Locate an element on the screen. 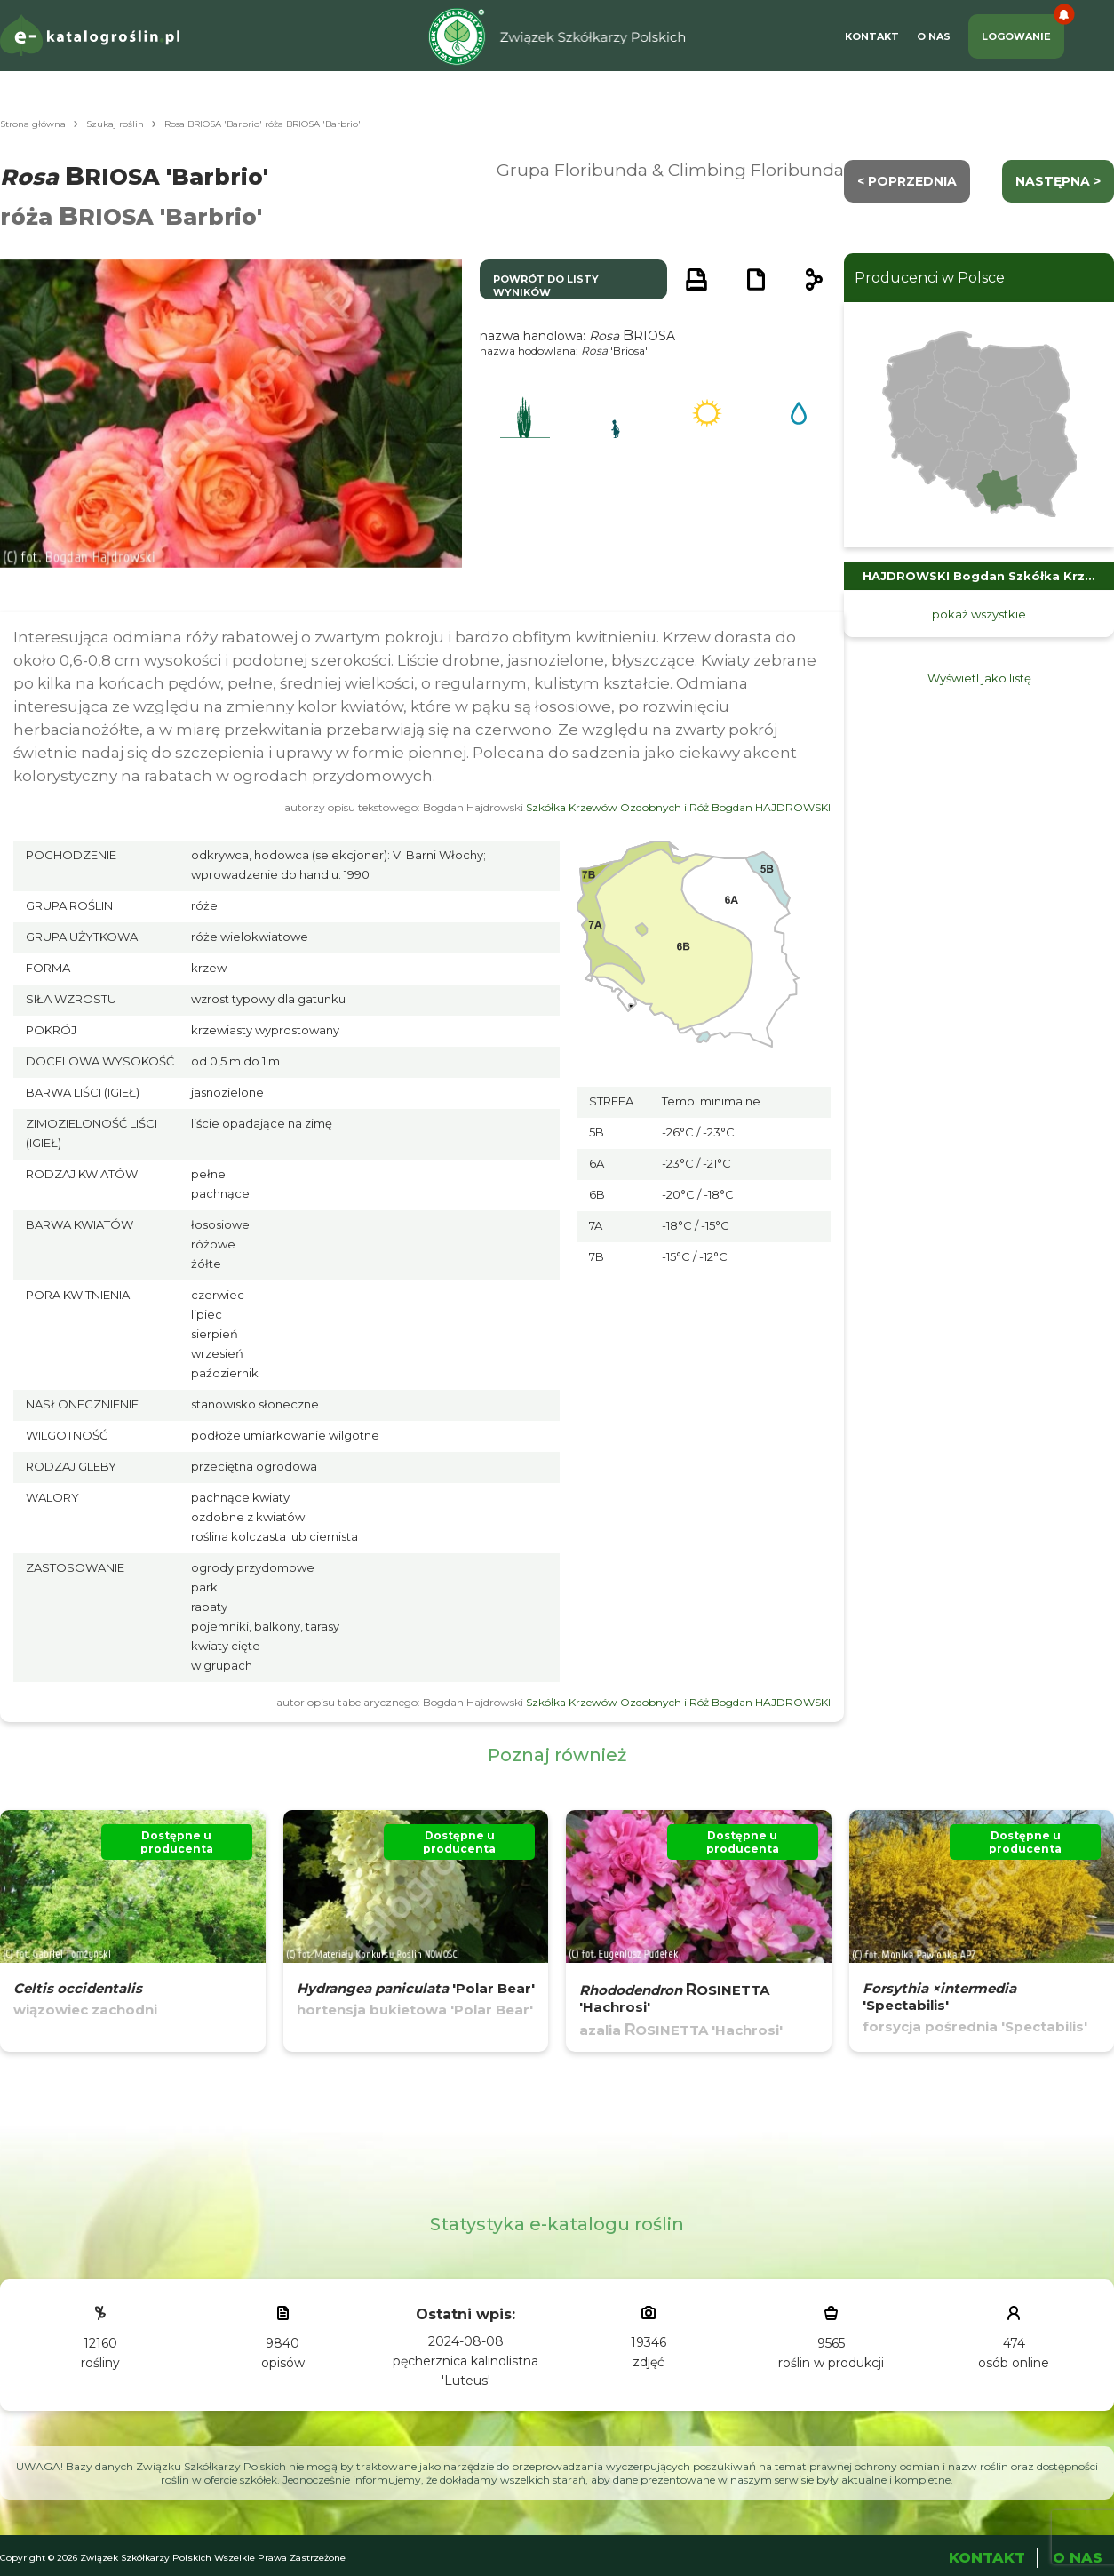  Kontakt is located at coordinates (872, 36).